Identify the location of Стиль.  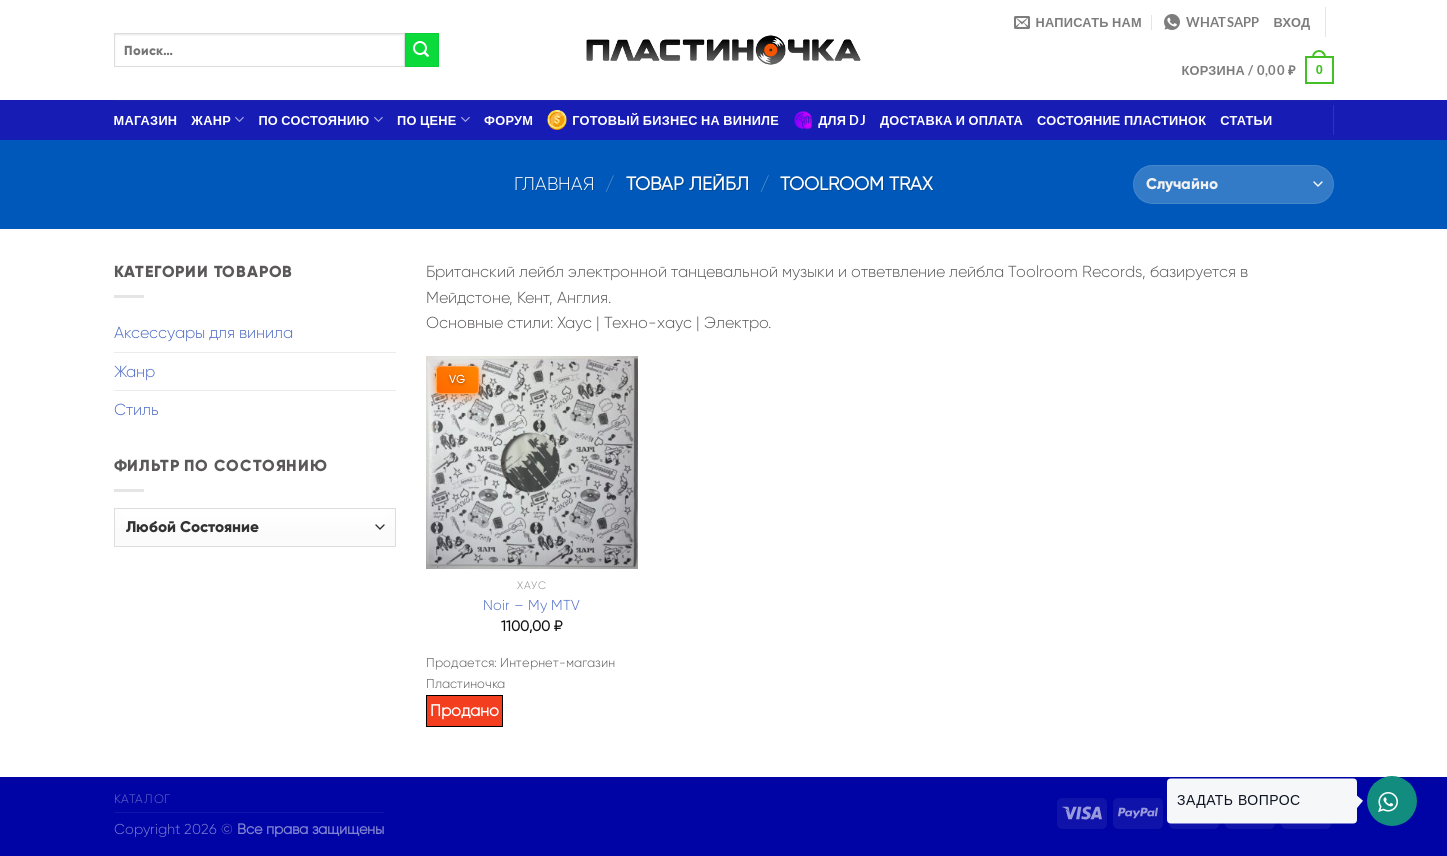
(136, 409).